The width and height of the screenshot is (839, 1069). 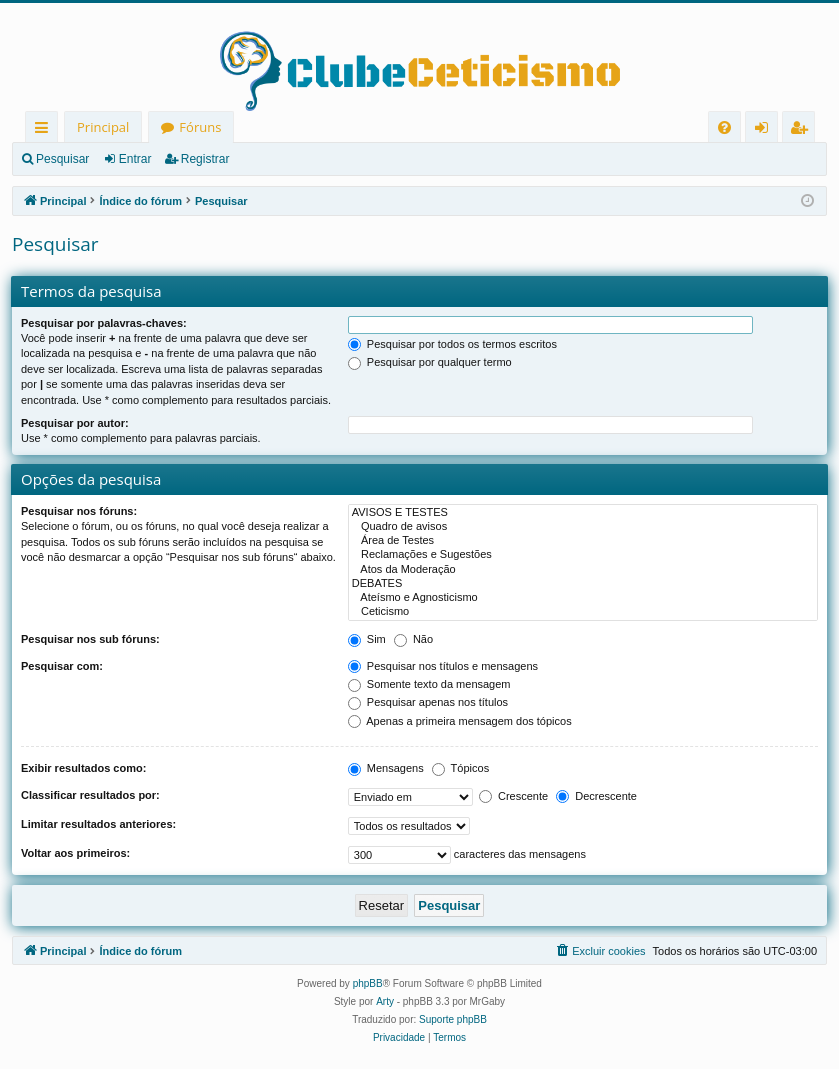 What do you see at coordinates (766, 130) in the screenshot?
I see `Entrar [menuitem]` at bounding box center [766, 130].